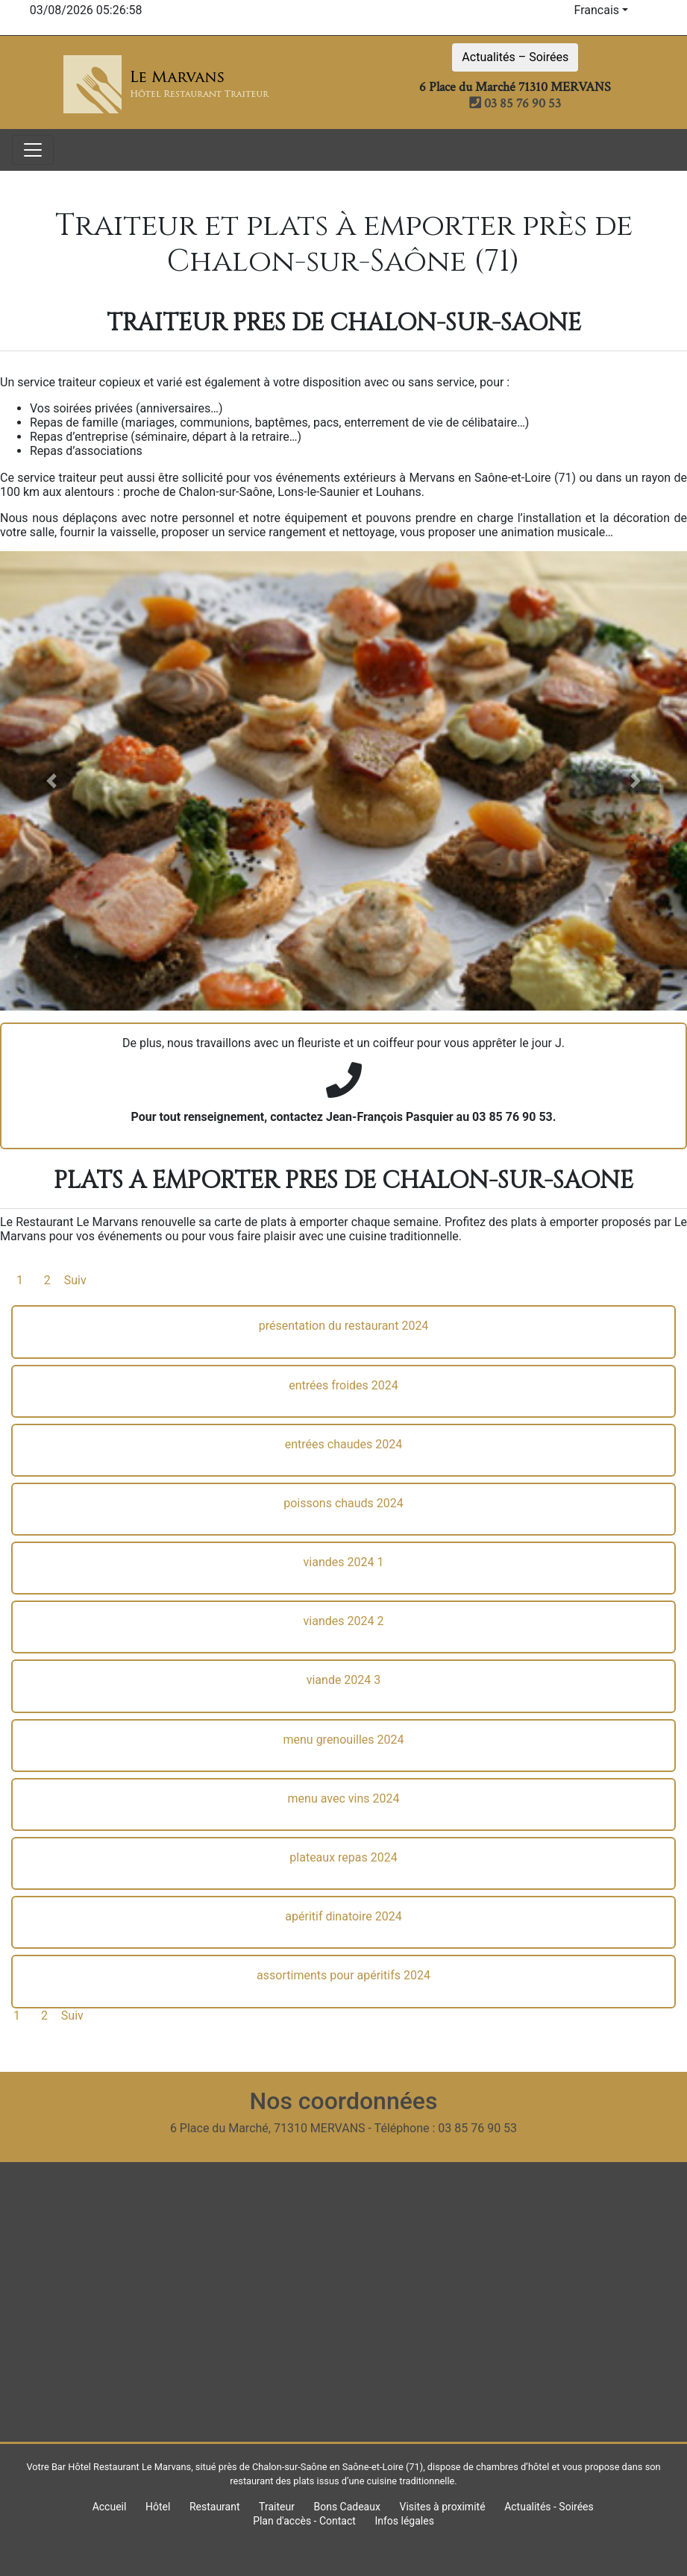 Image resolution: width=687 pixels, height=2576 pixels. I want to click on Suiv, so click(75, 1280).